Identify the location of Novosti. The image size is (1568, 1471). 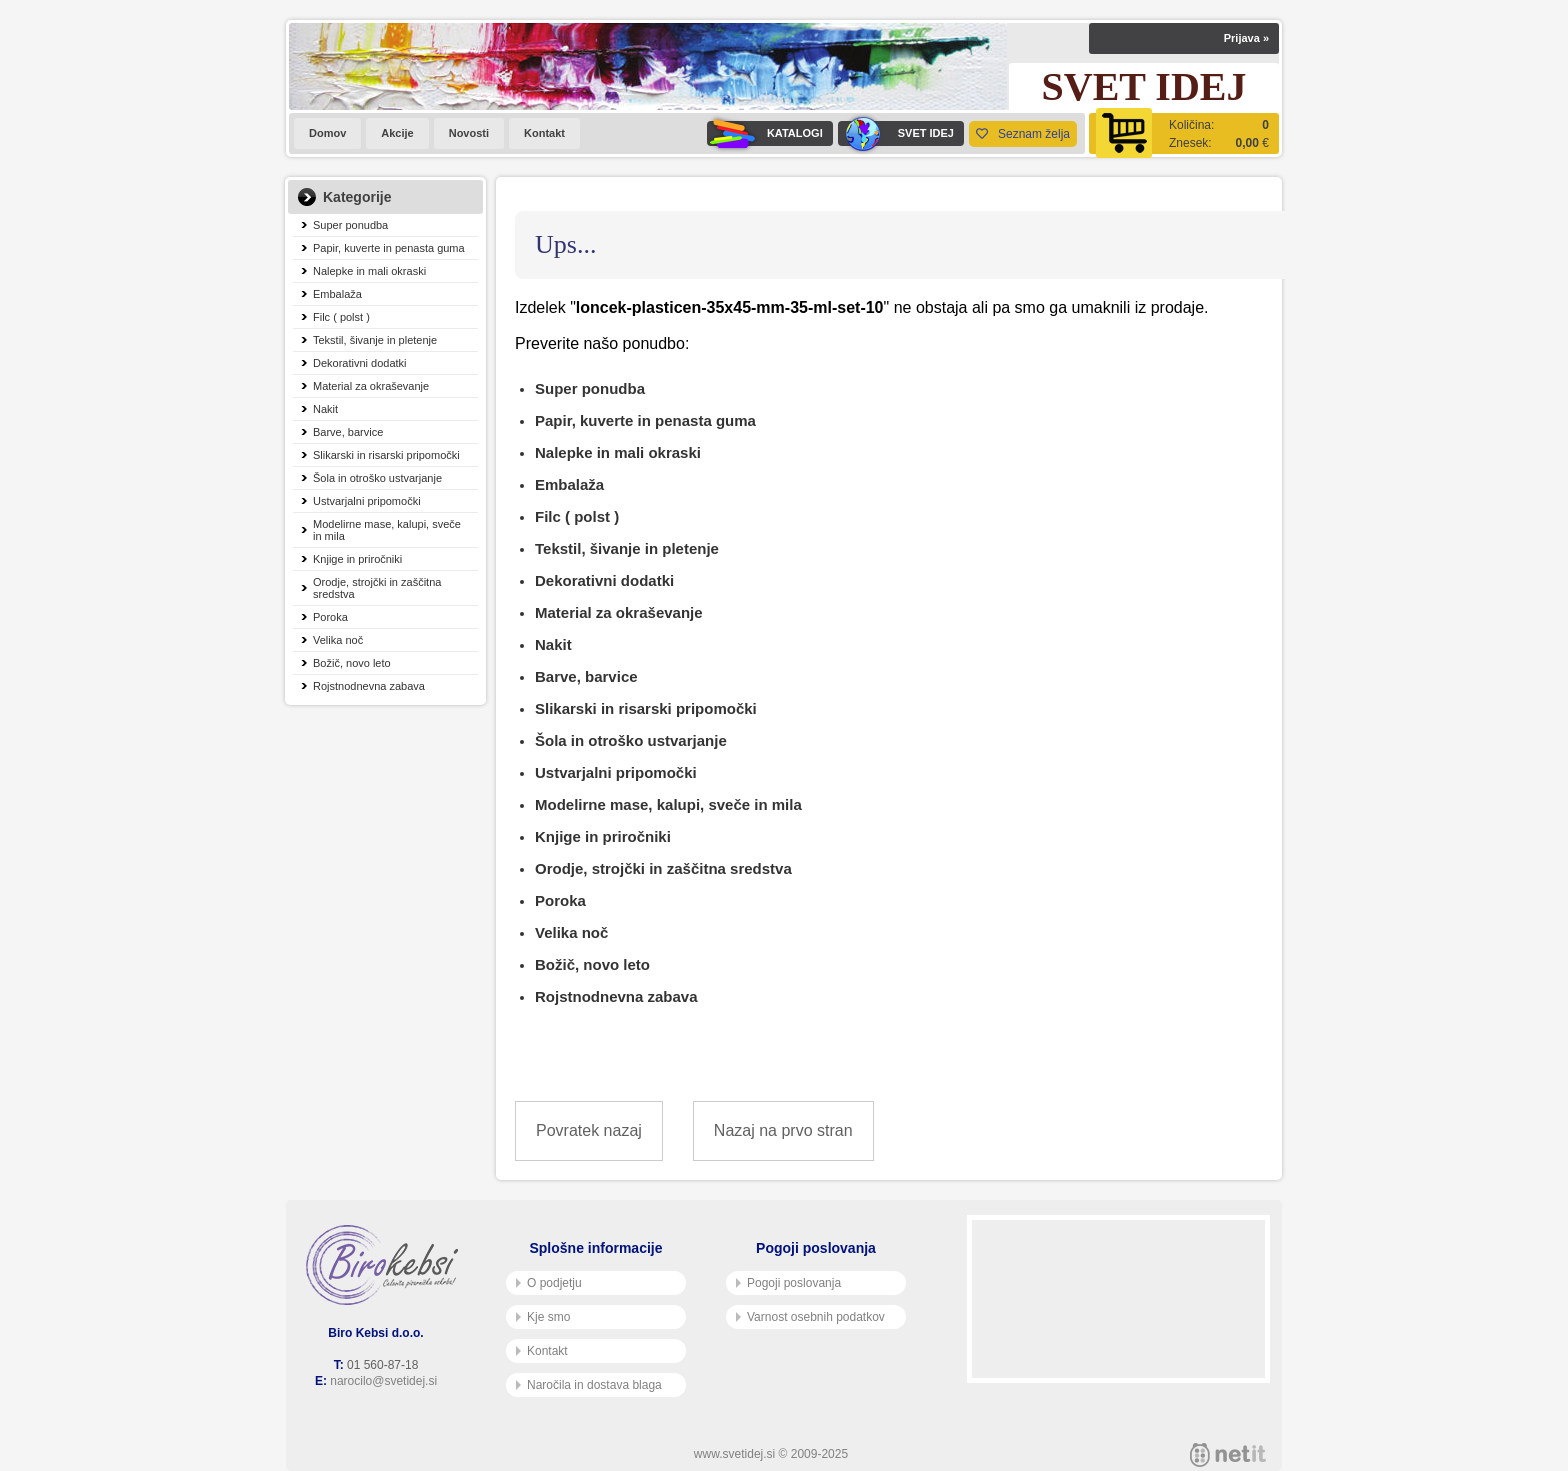
(469, 133).